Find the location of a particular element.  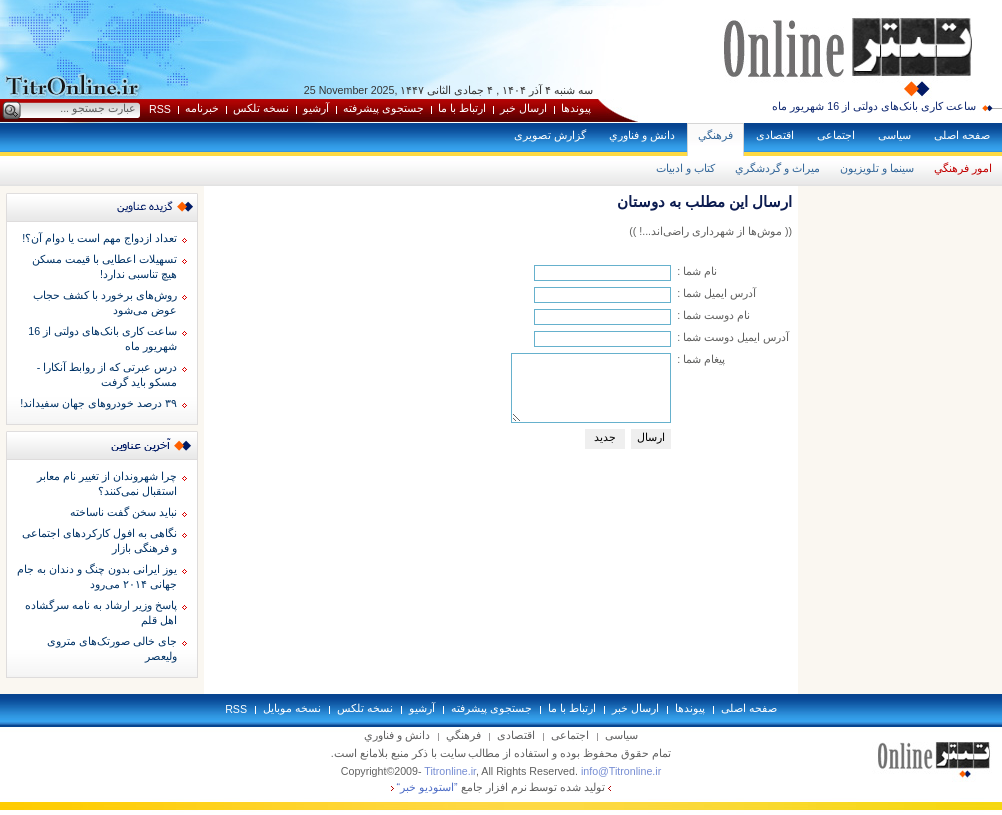

نبايد سخن گفت ناساخته‌ is located at coordinates (123, 512).